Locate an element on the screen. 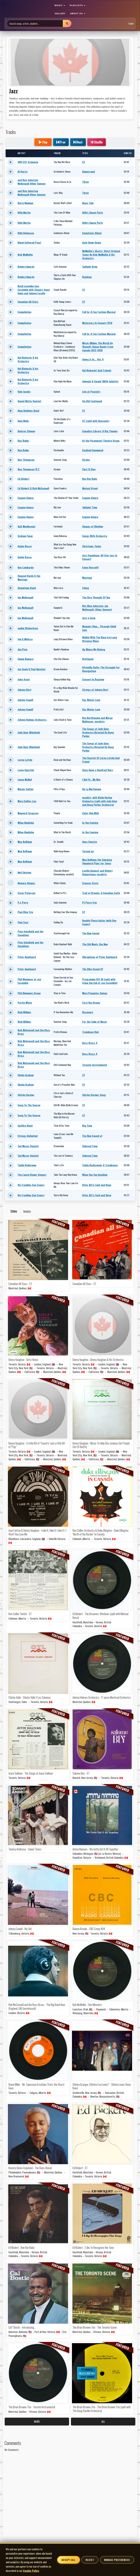 This screenshot has width=140, height=2576. Reject [Reject non-essential cookies] is located at coordinates (90, 2560).